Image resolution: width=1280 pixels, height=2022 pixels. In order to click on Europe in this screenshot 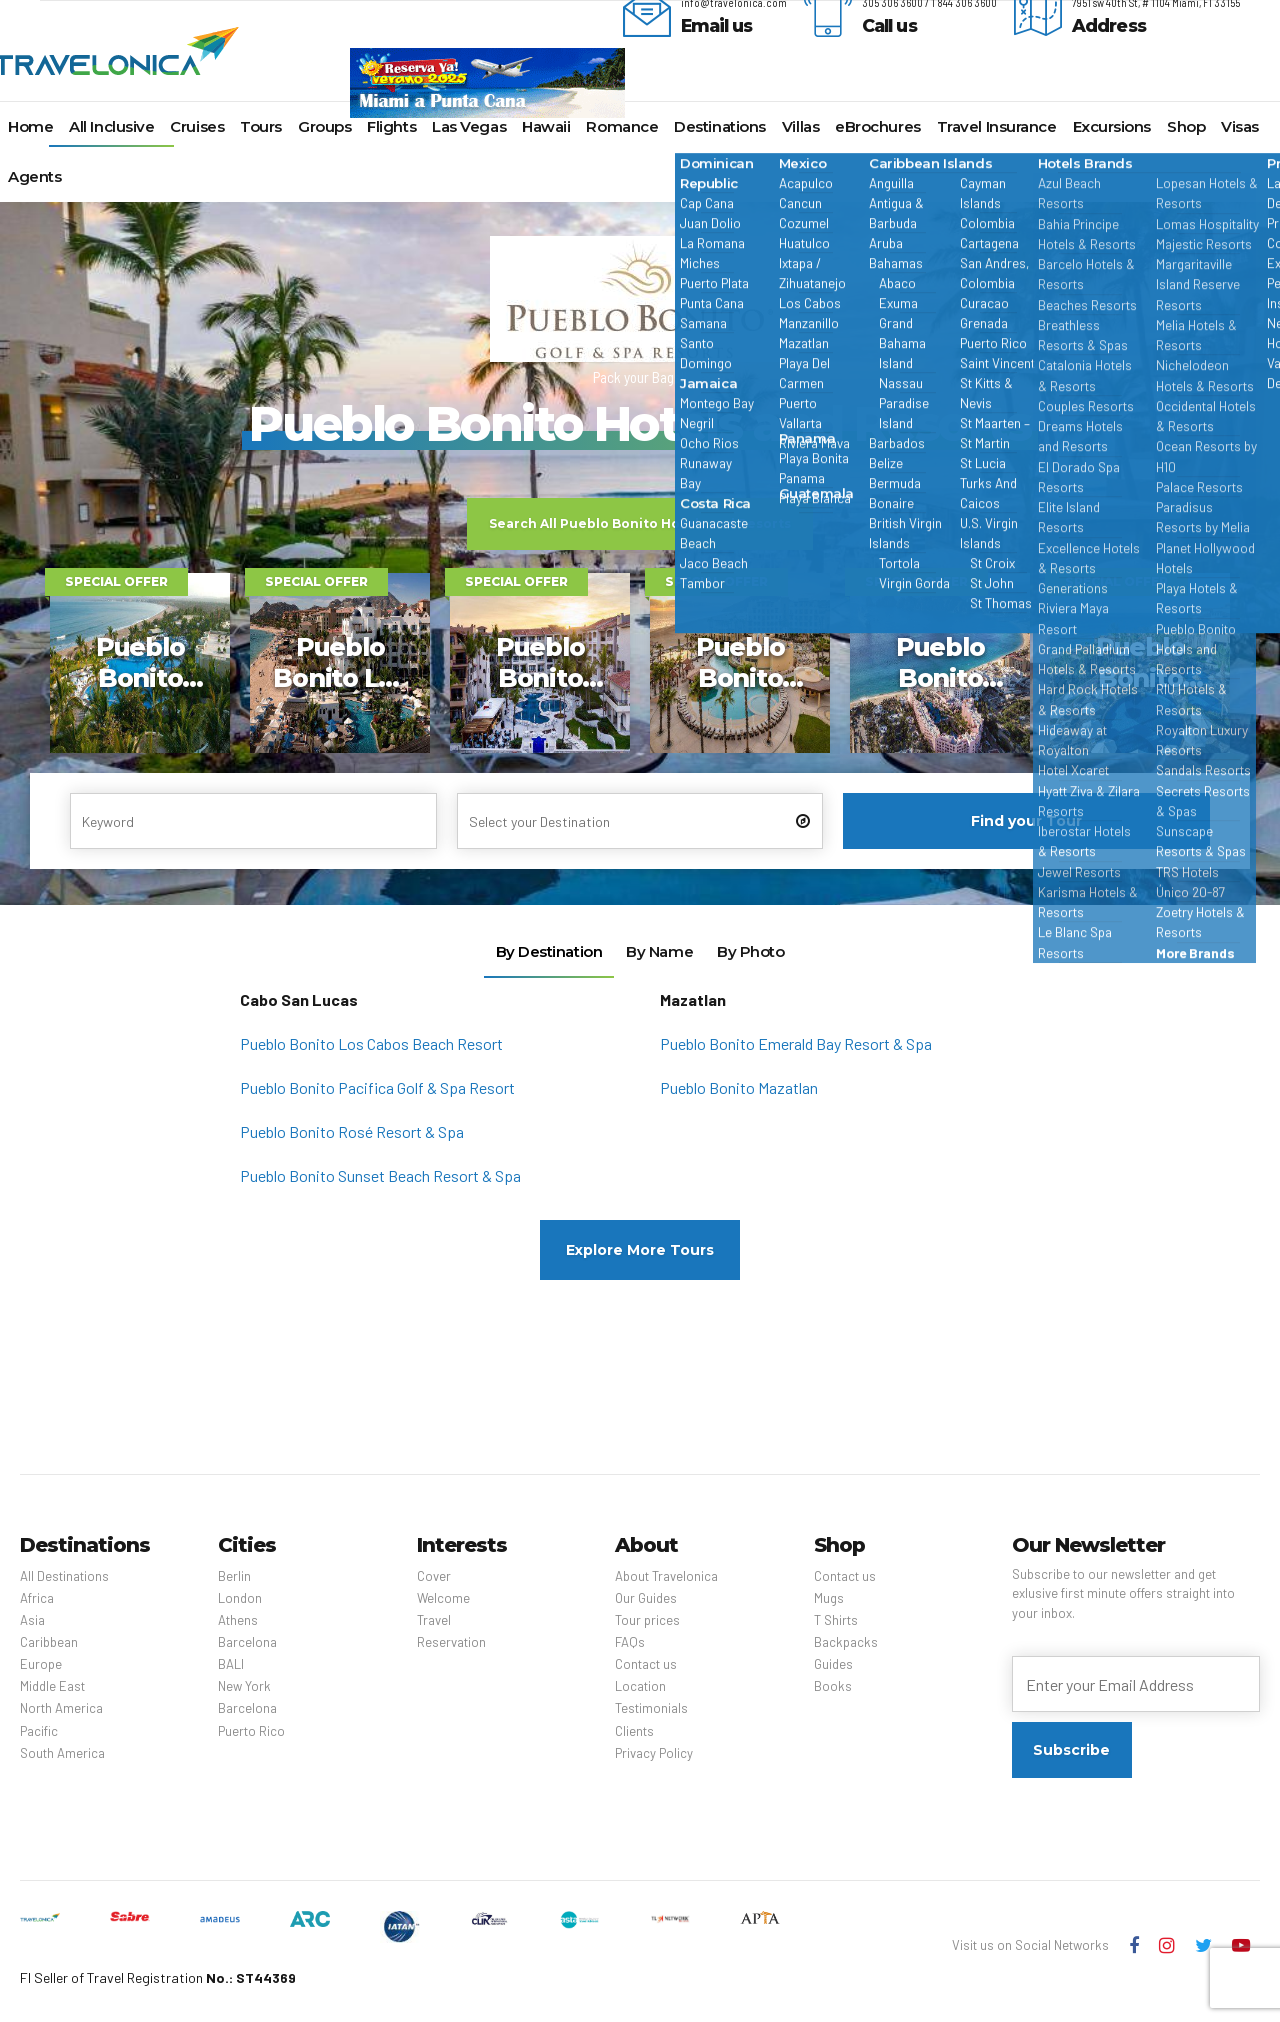, I will do `click(41, 1664)`.